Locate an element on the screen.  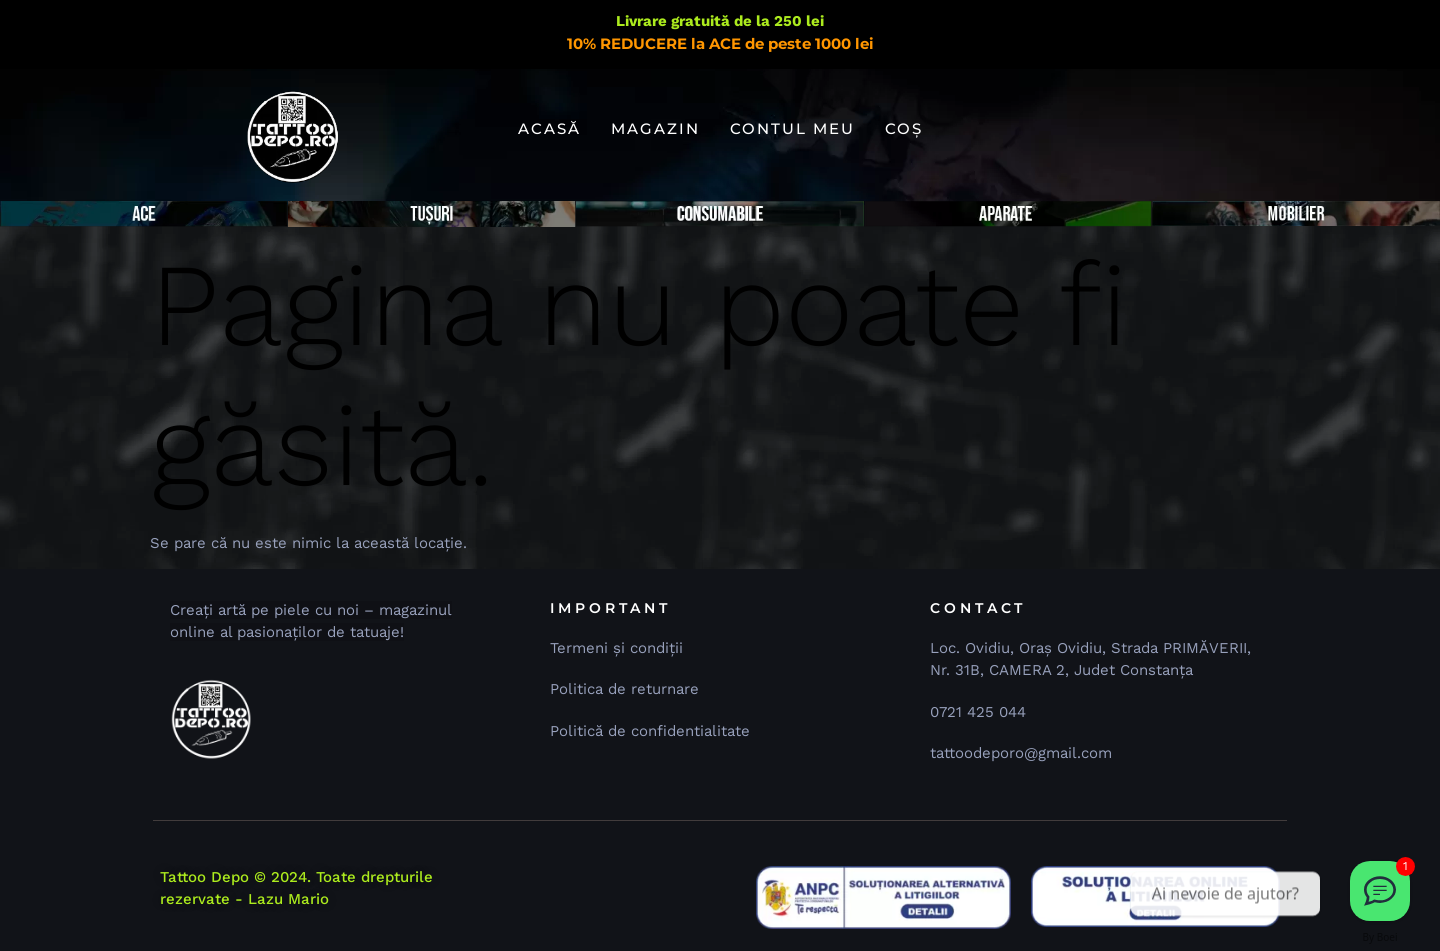
Contul meu is located at coordinates (792, 128).